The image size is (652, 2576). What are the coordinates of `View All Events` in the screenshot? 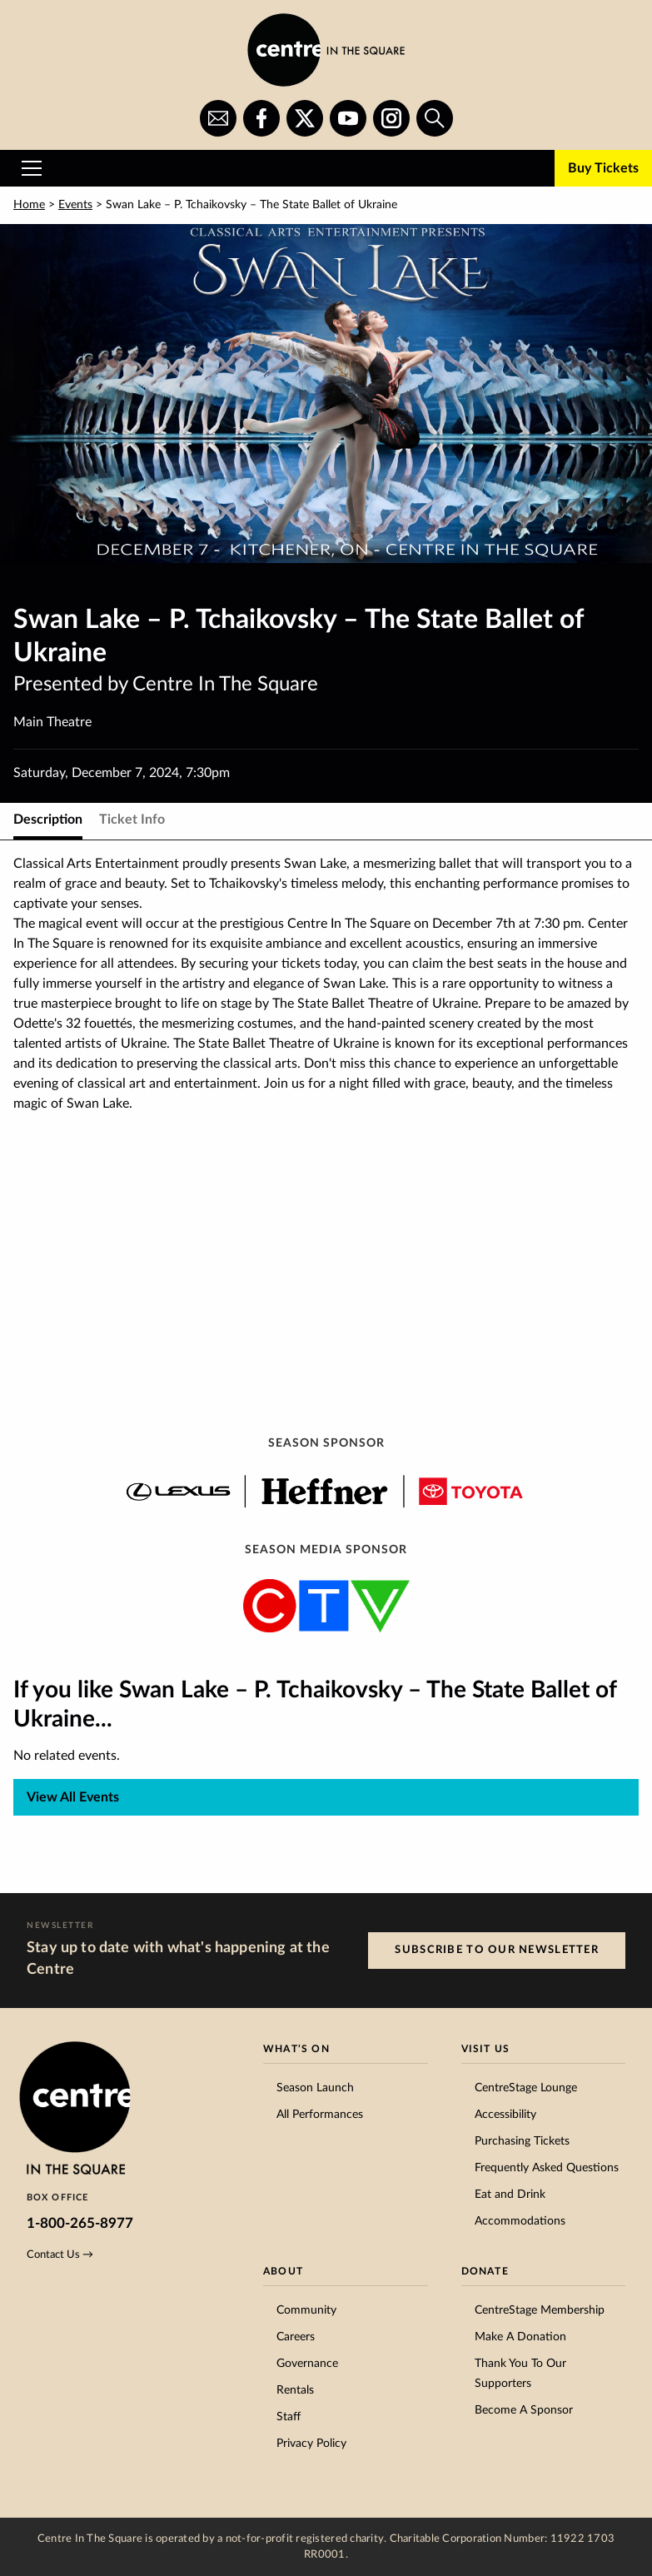 It's located at (73, 1797).